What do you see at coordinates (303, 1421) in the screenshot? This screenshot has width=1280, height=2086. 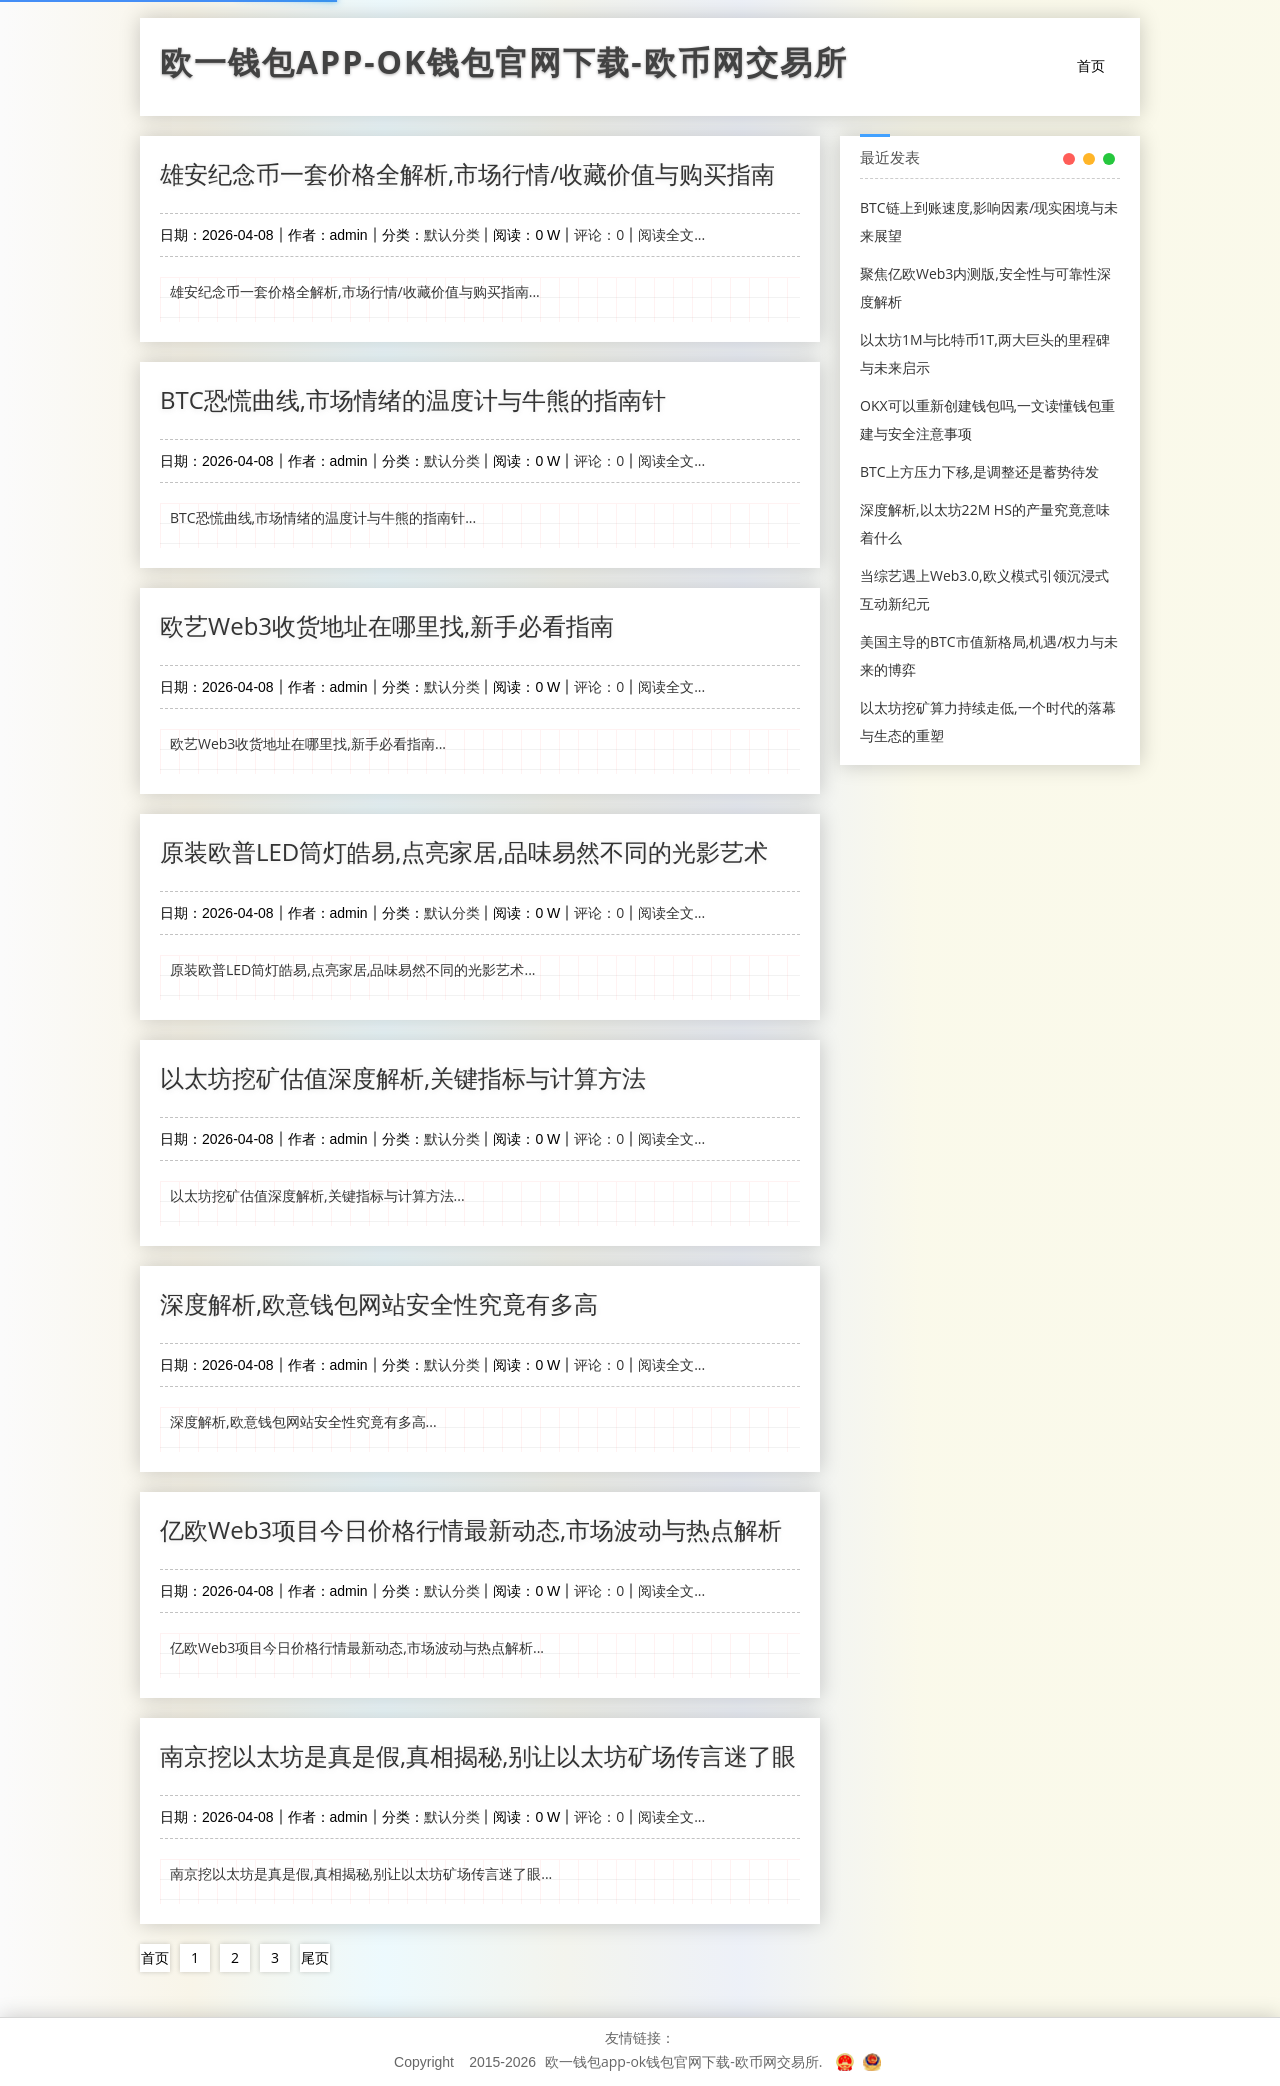 I see `深度解析,欧意钱包网站安全性究竟有多高...` at bounding box center [303, 1421].